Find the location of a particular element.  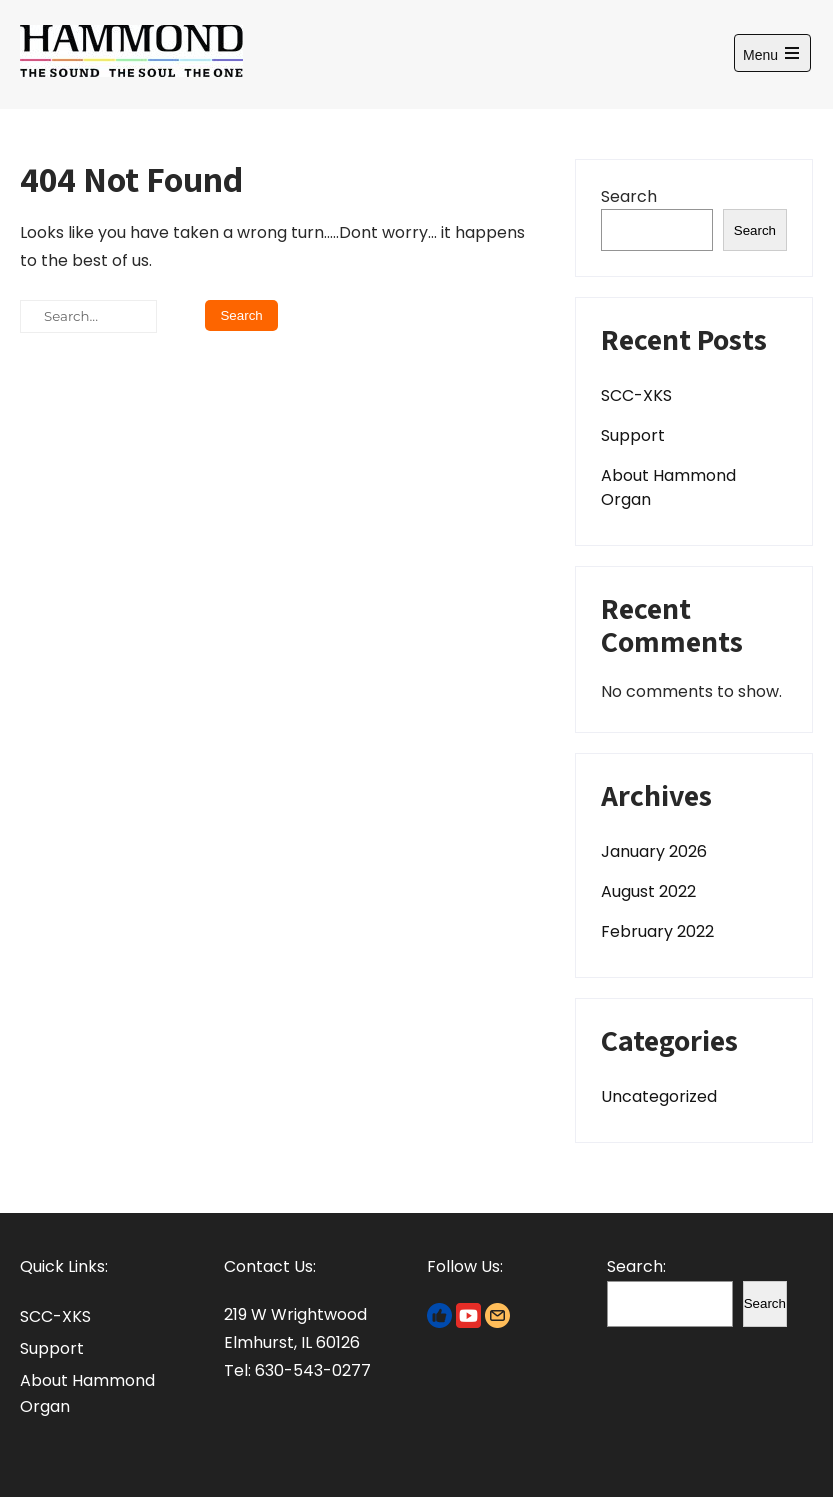

Support is located at coordinates (633, 435).